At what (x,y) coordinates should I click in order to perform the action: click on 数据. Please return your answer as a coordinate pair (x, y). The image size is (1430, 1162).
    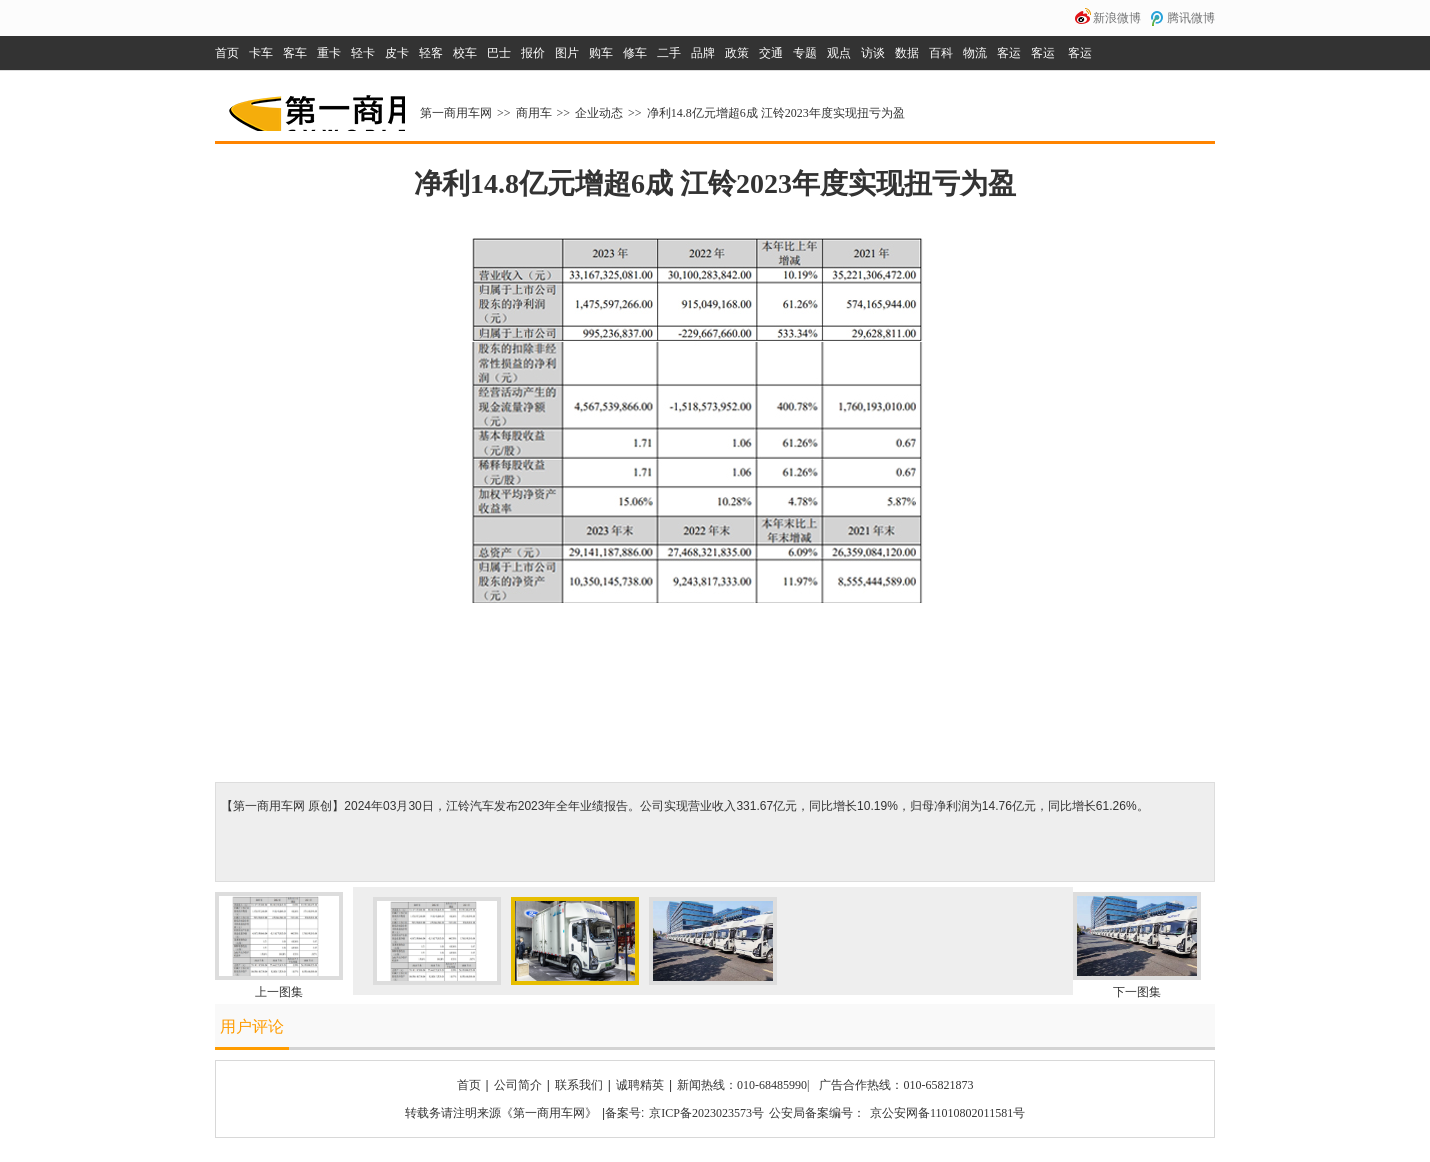
    Looking at the image, I should click on (907, 53).